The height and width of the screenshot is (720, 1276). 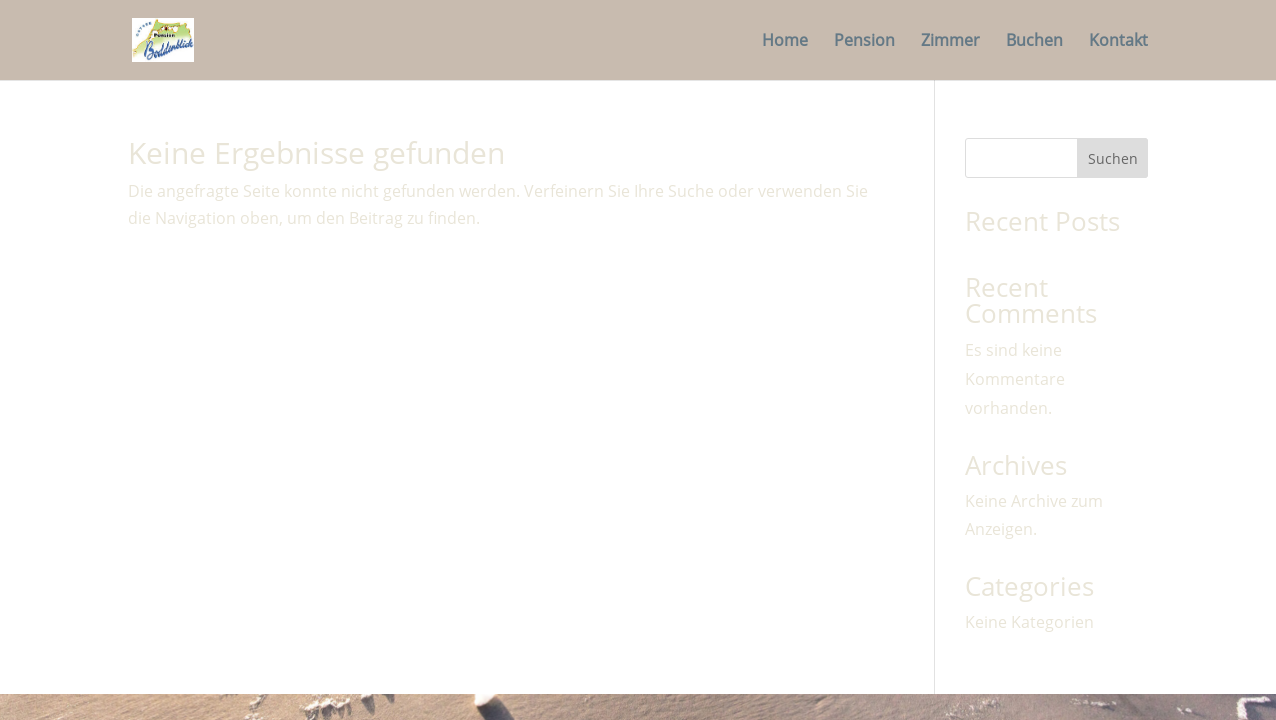 What do you see at coordinates (950, 42) in the screenshot?
I see `Zimmer` at bounding box center [950, 42].